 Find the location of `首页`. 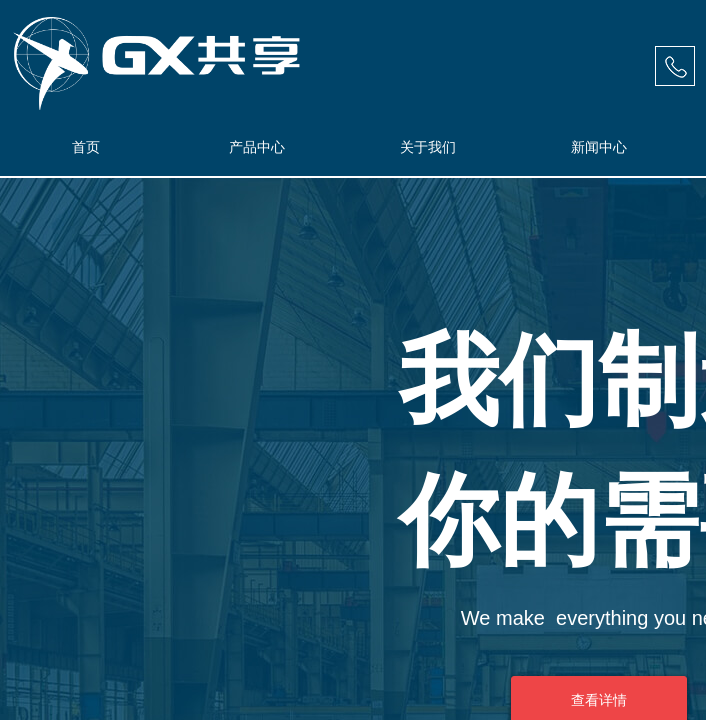

首页 is located at coordinates (86, 147).